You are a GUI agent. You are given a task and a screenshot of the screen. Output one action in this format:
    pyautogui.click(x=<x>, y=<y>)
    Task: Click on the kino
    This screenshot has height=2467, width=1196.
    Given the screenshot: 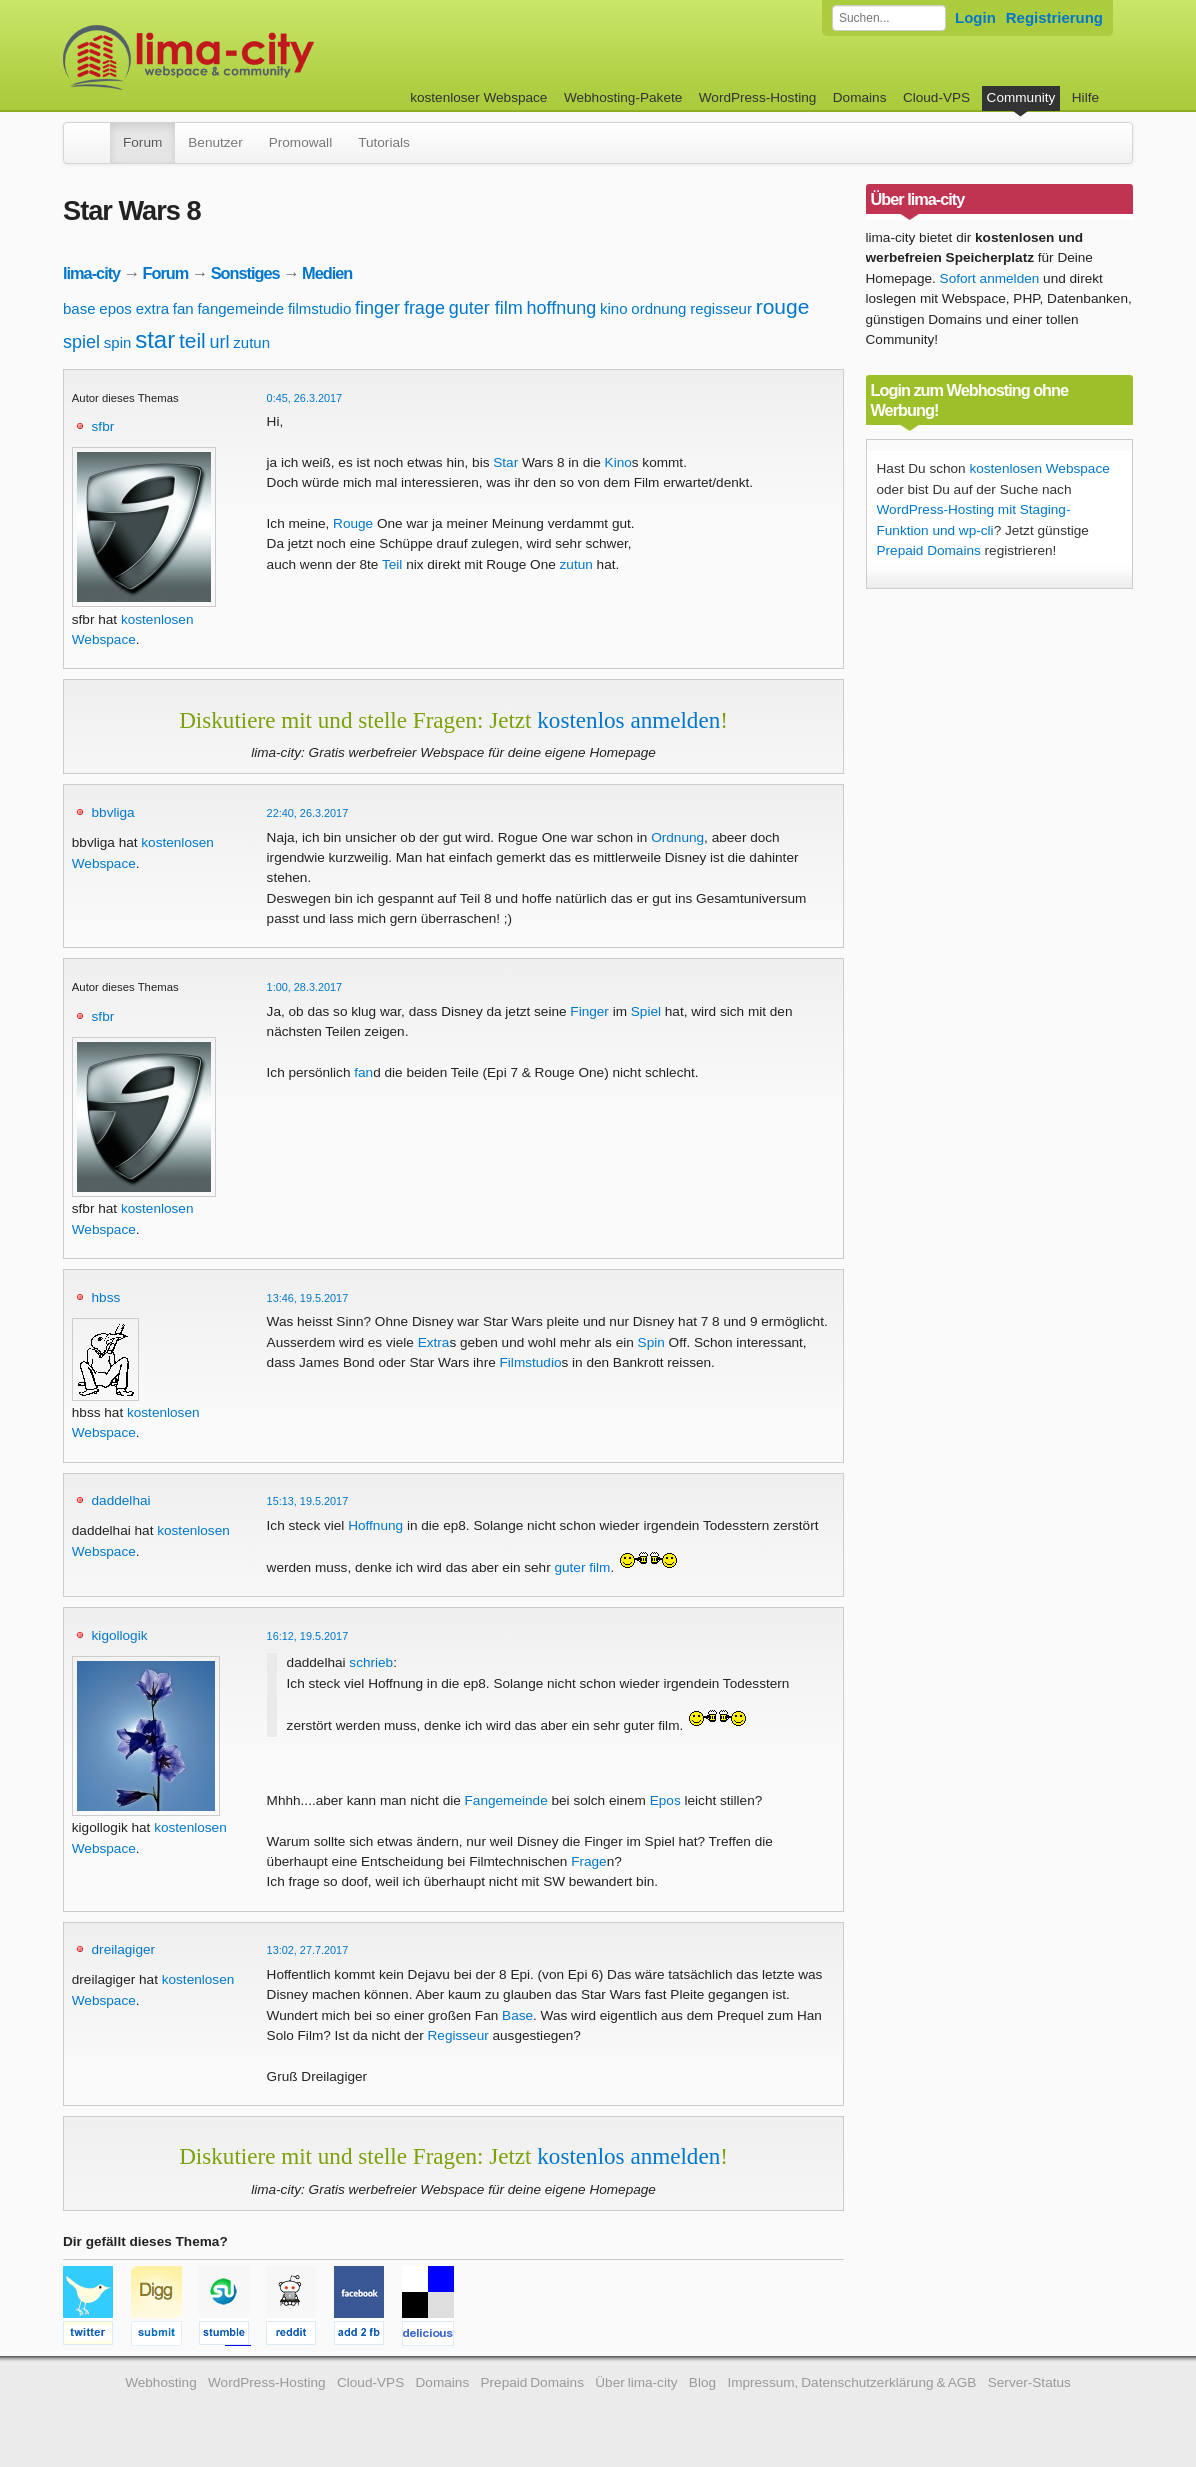 What is the action you would take?
    pyautogui.click(x=614, y=308)
    